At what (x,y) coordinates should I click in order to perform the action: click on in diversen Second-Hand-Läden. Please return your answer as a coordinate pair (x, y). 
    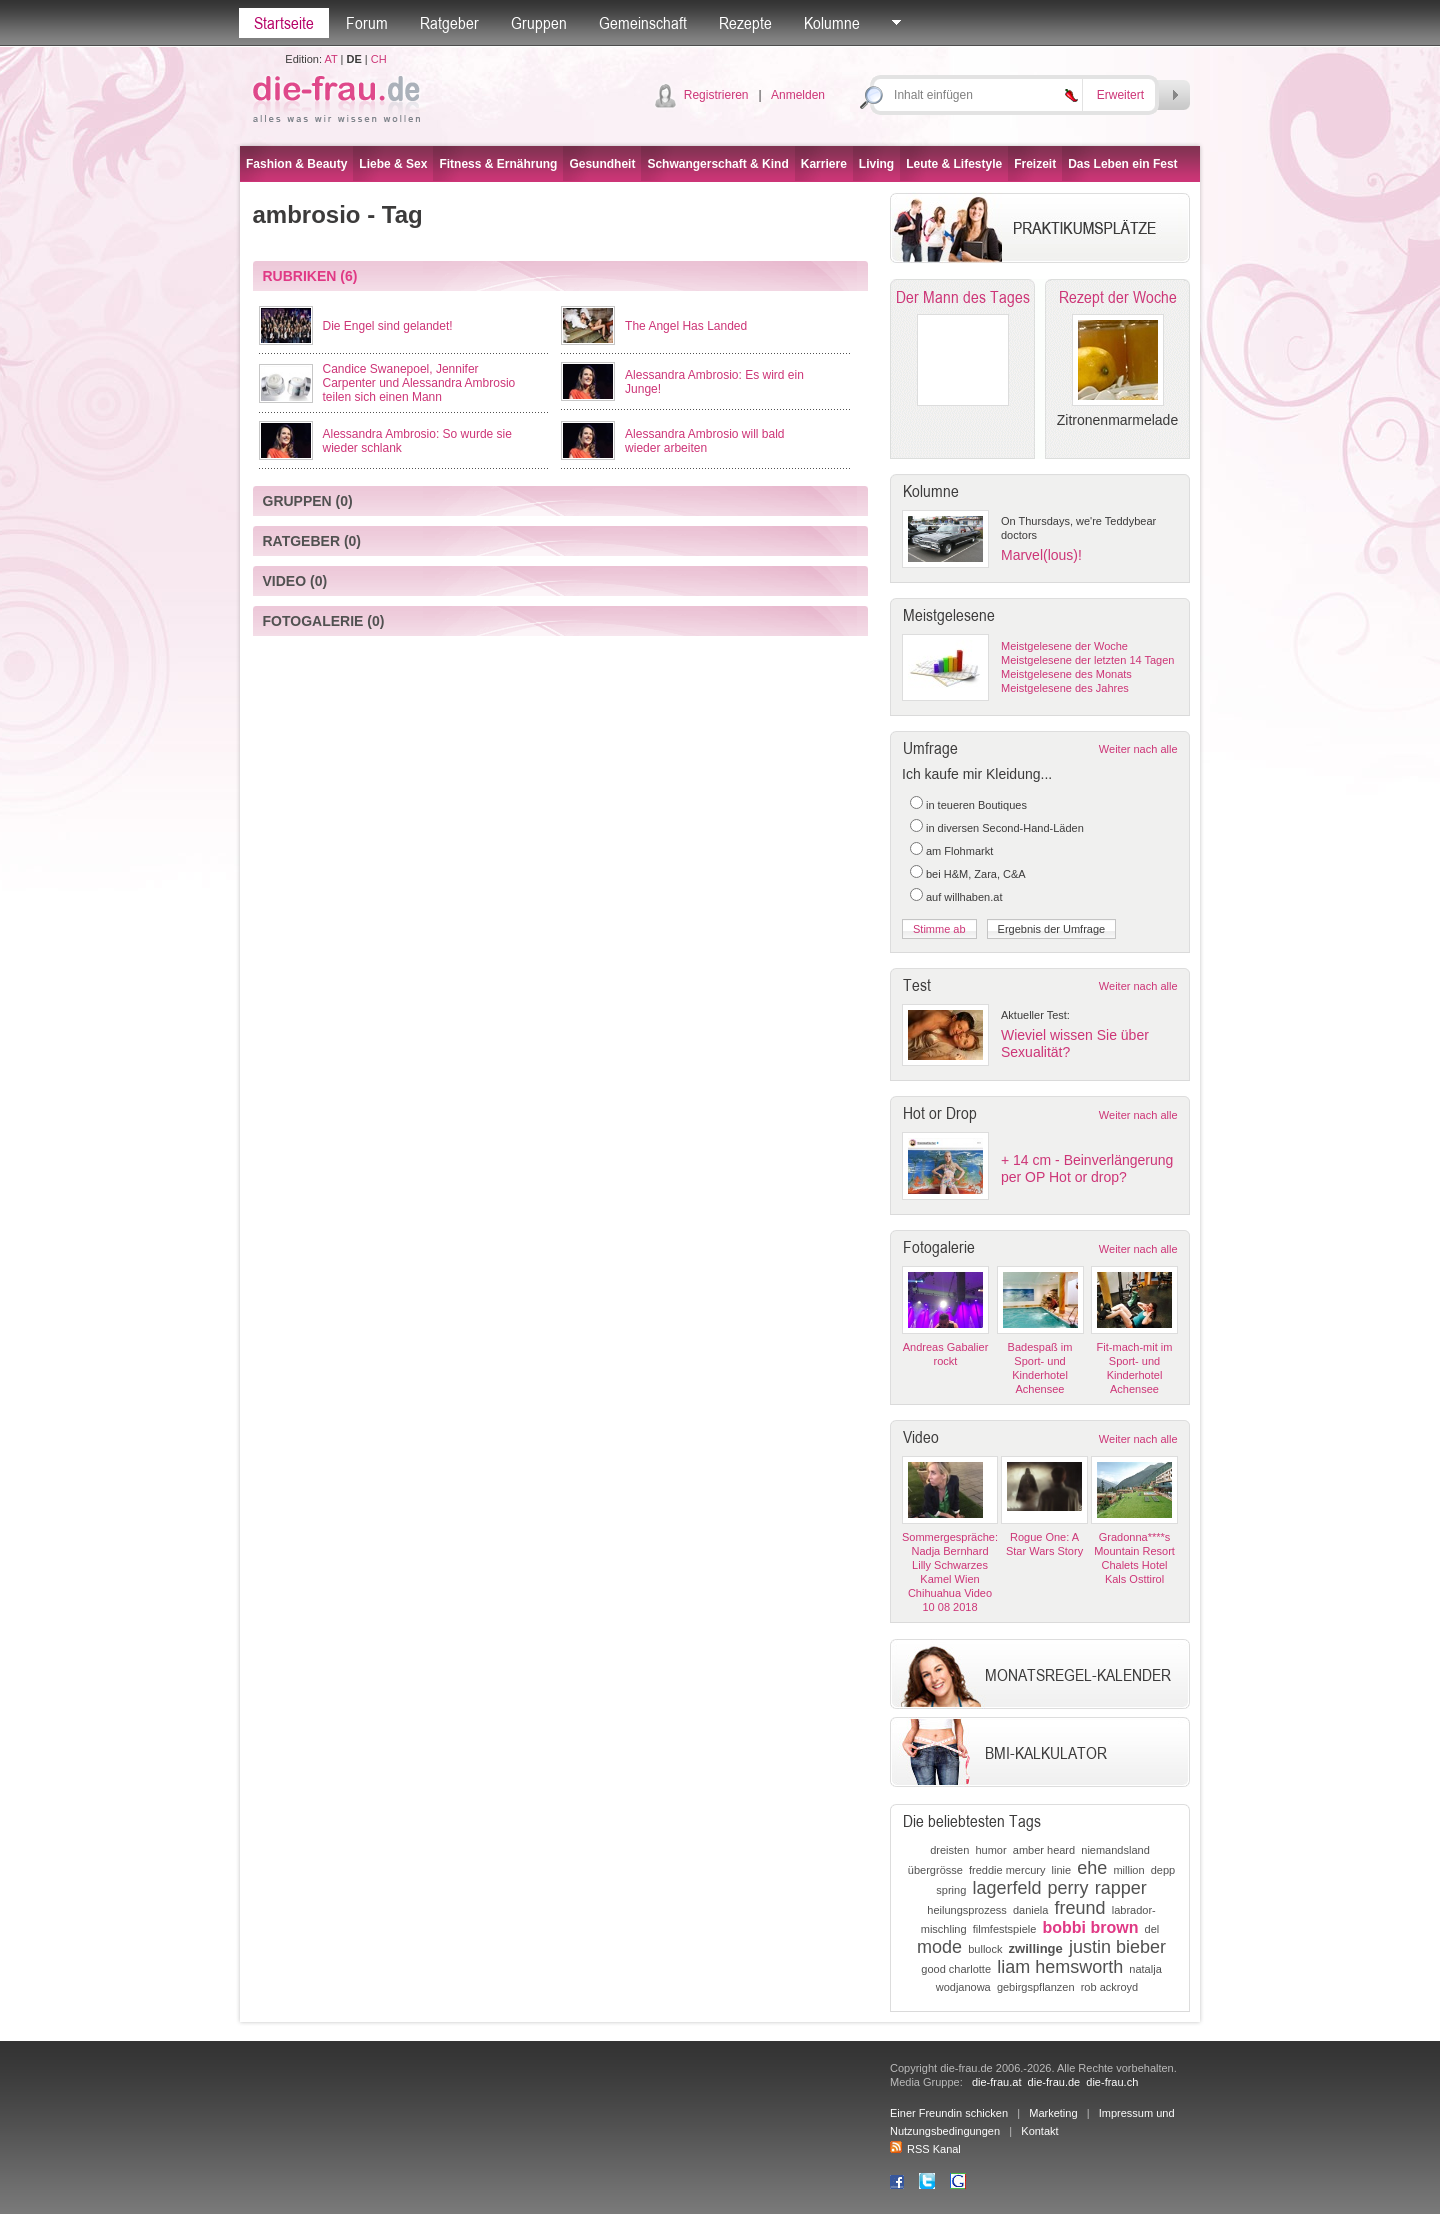
    Looking at the image, I should click on (1005, 828).